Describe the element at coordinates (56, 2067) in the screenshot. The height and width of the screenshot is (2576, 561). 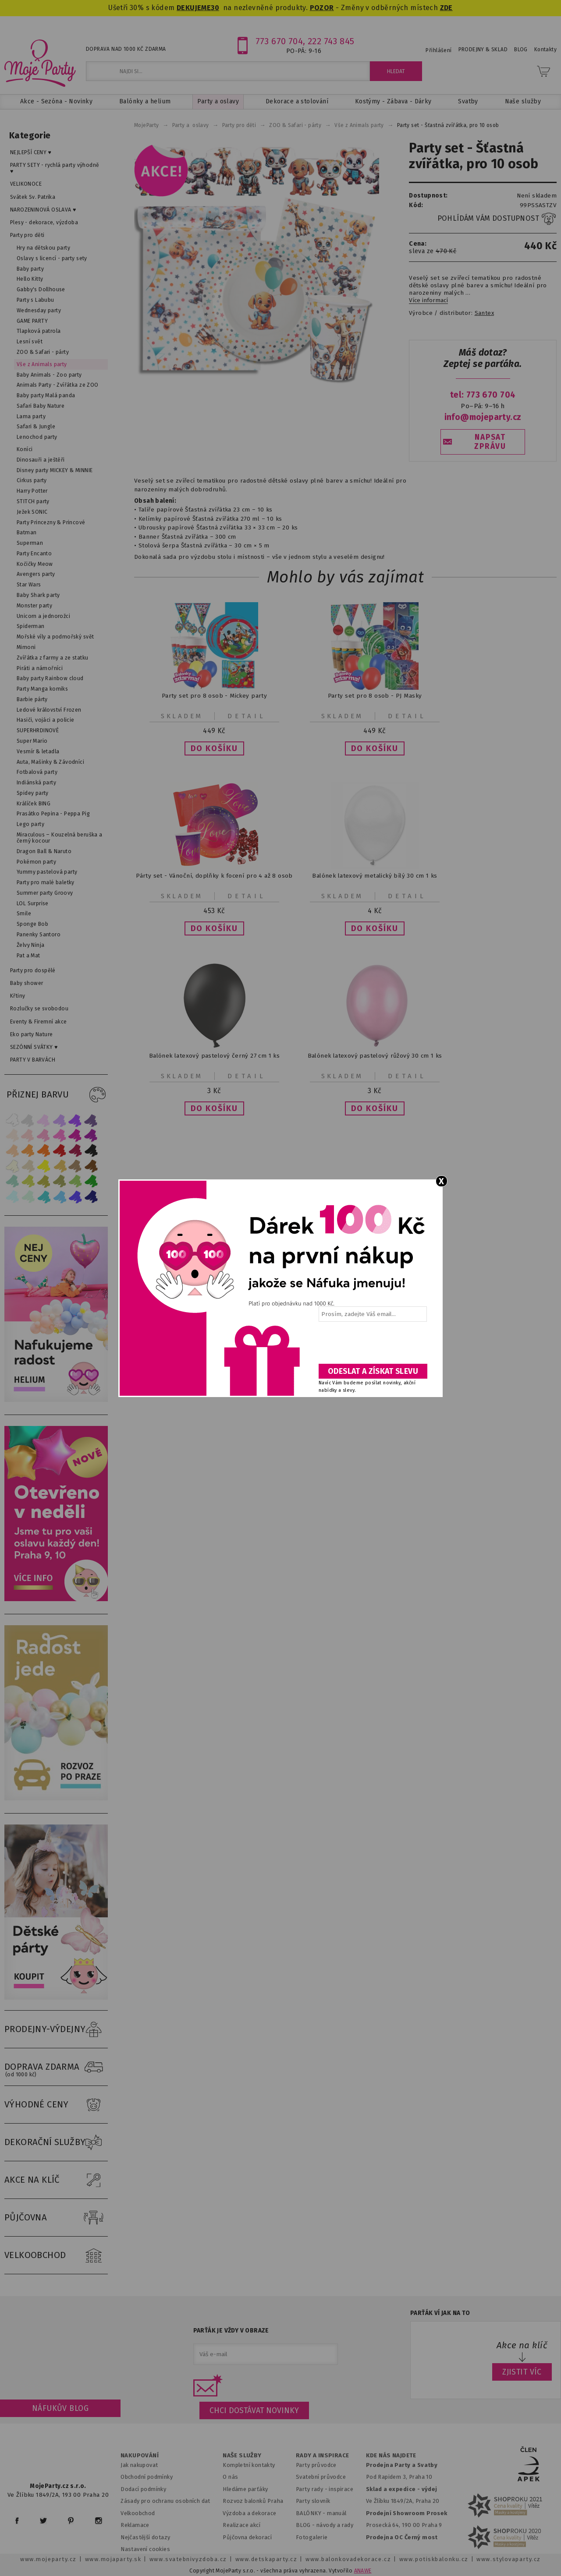
I see `DOPRAVA ZDARMA` at that location.